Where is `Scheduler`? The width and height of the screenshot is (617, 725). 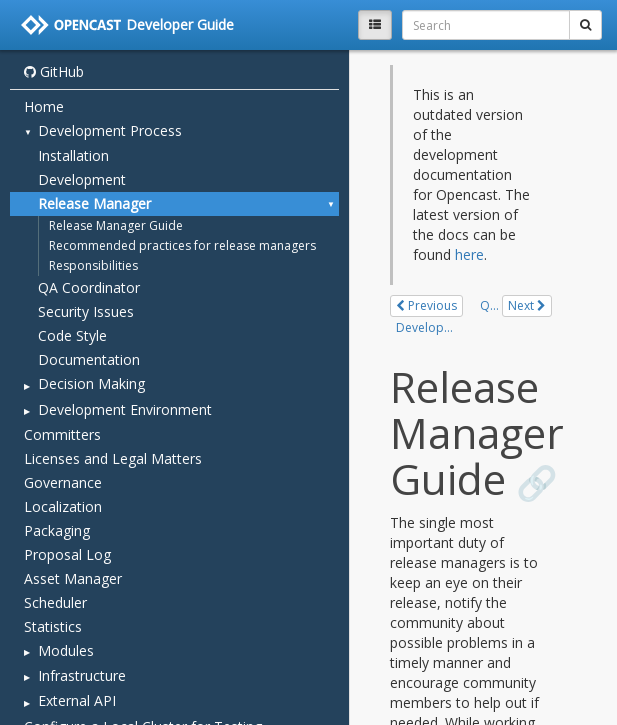
Scheduler is located at coordinates (55, 602).